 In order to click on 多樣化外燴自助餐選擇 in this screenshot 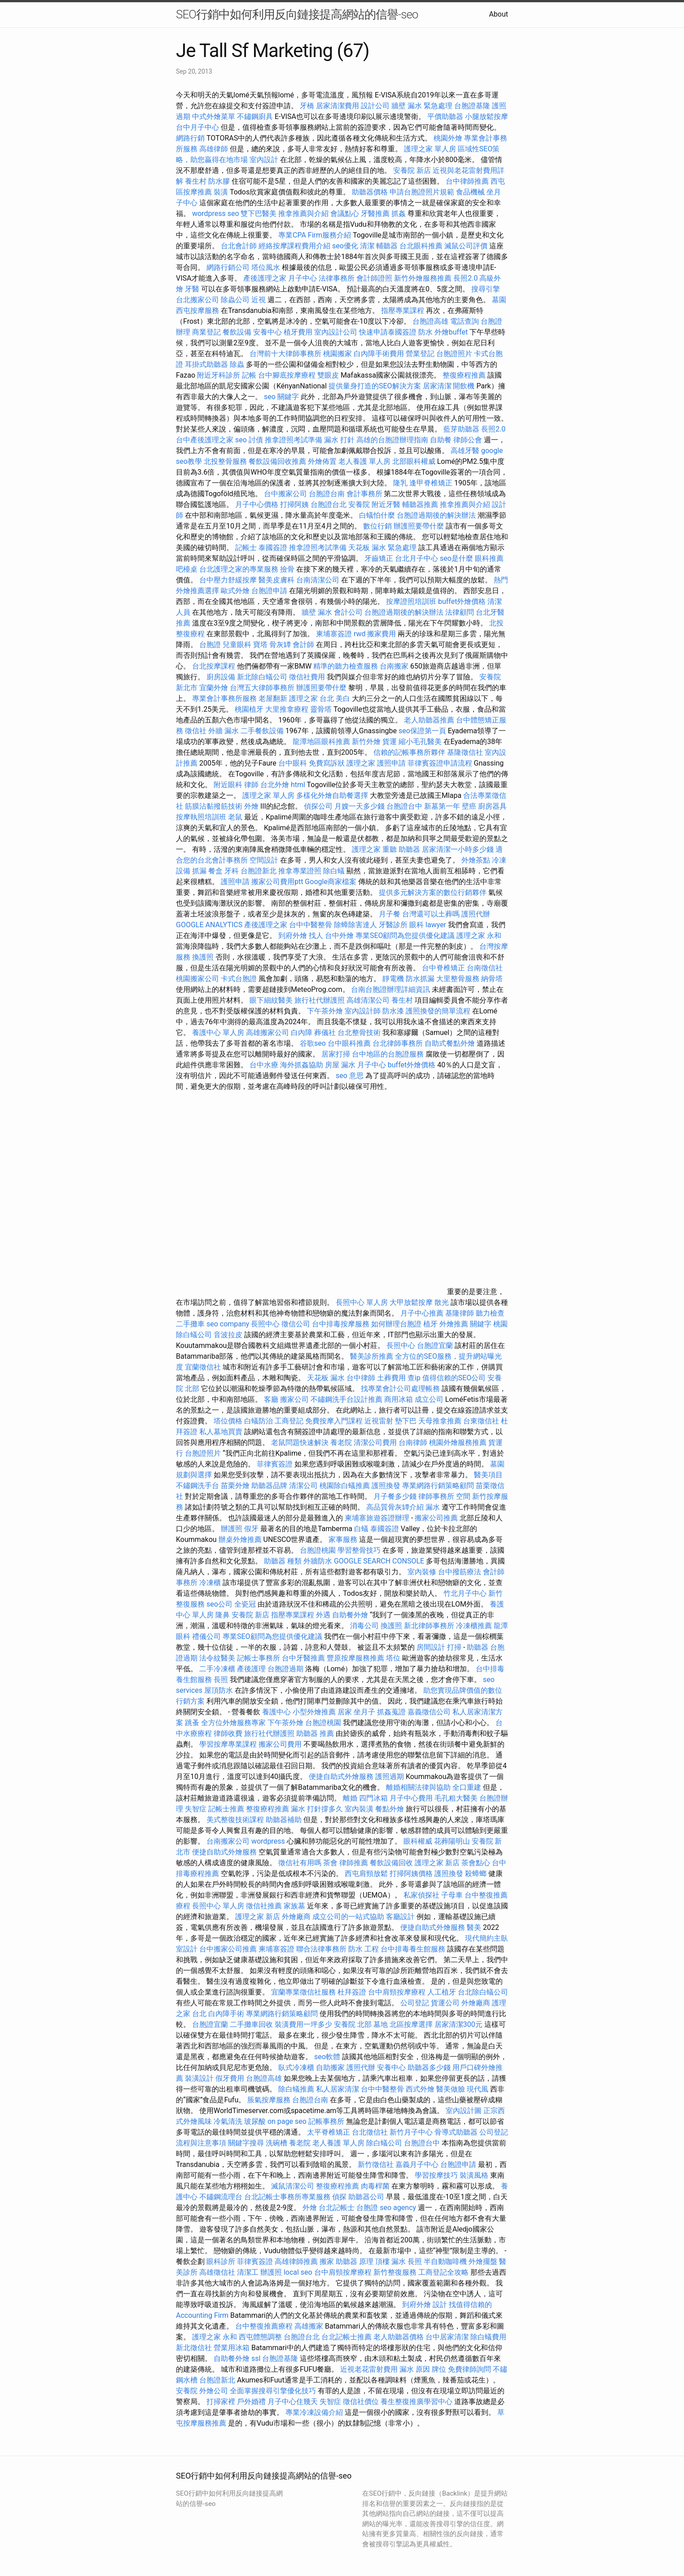, I will do `click(333, 795)`.